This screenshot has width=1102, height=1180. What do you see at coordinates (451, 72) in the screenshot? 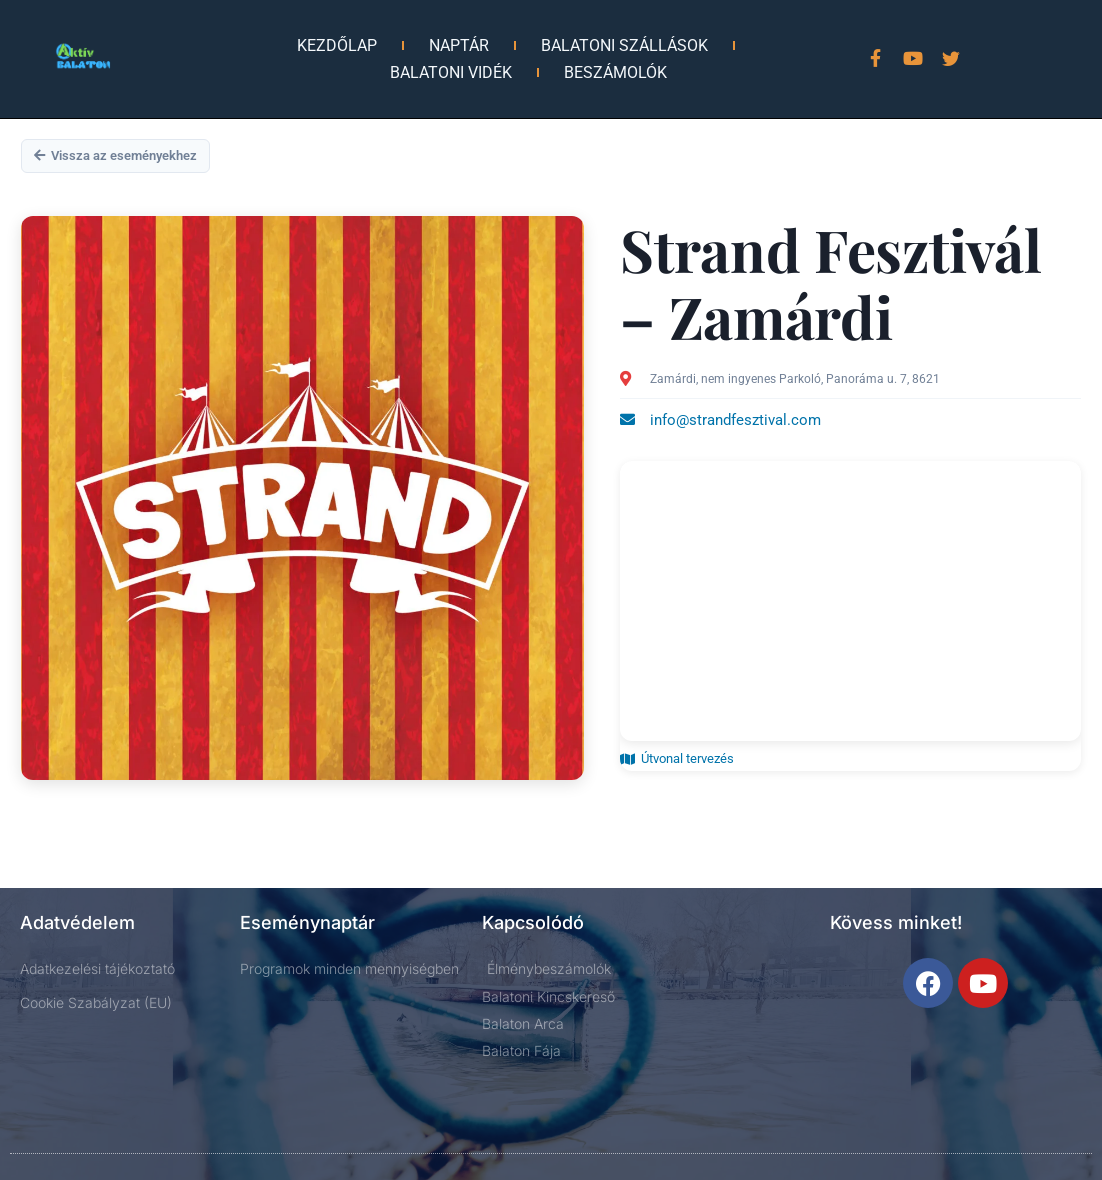
I see `Balatoni vidék` at bounding box center [451, 72].